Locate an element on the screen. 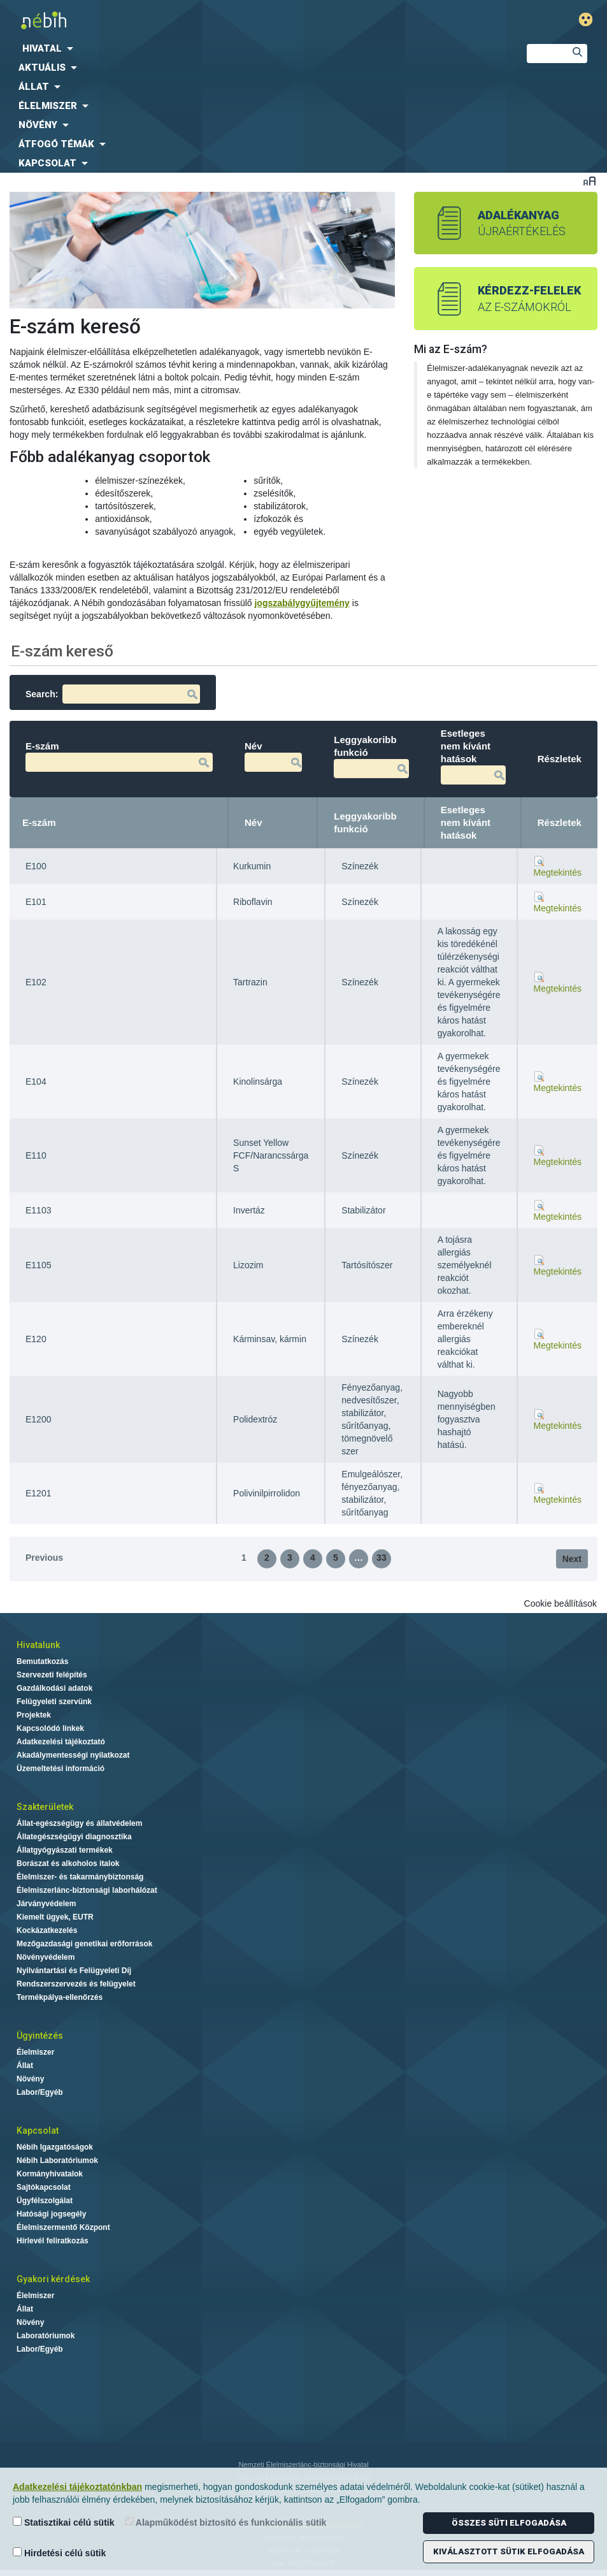 The height and width of the screenshot is (2576, 607). Felügyeleti szervünk is located at coordinates (54, 1701).